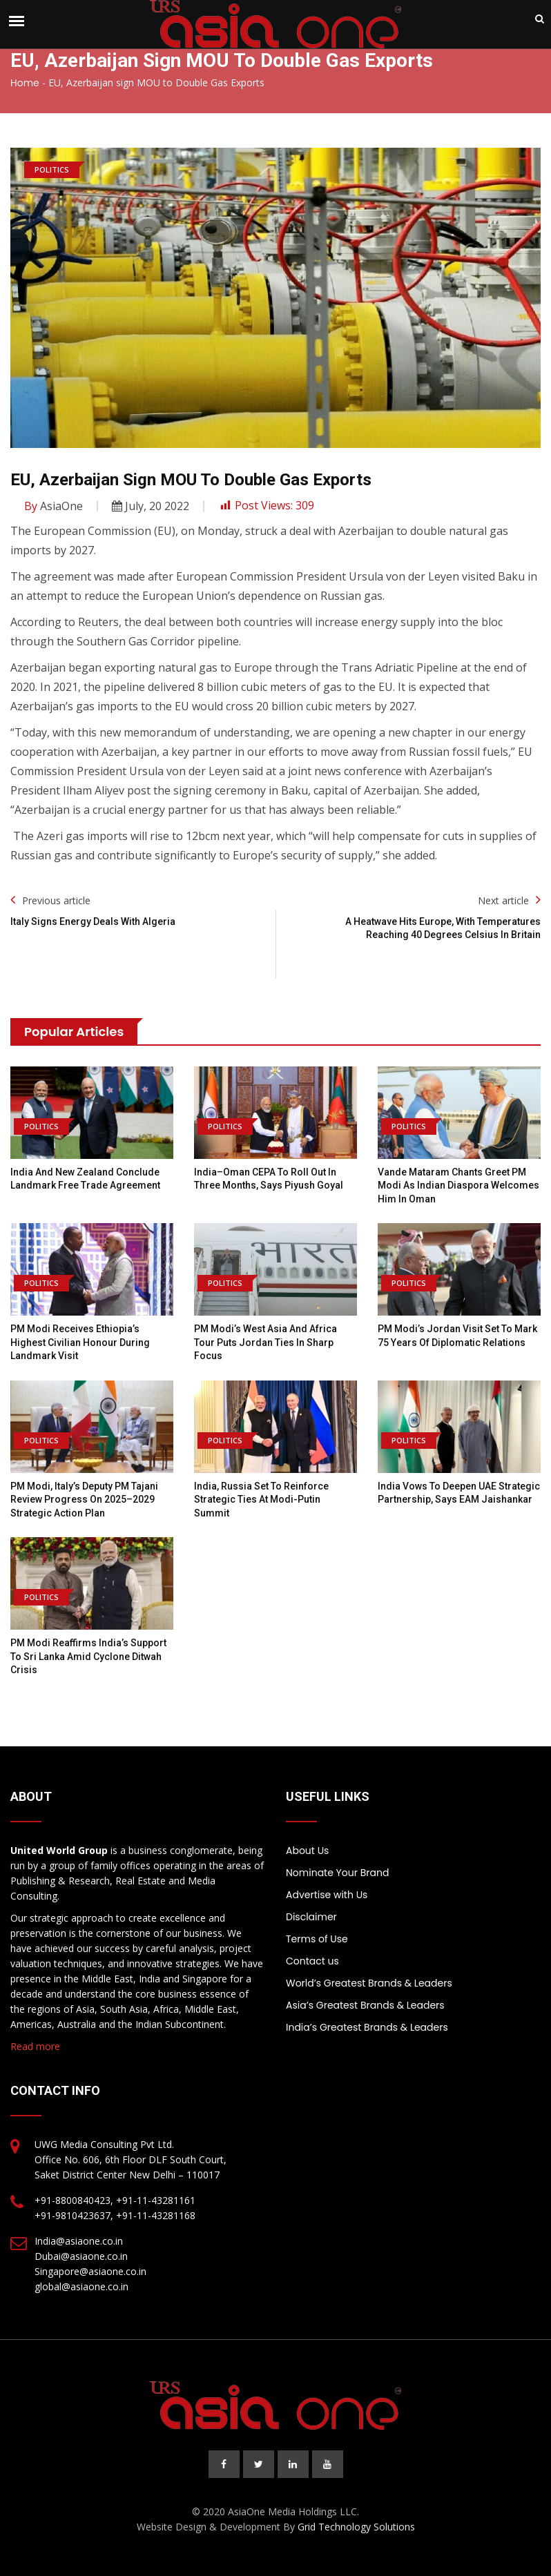 This screenshot has width=551, height=2576. I want to click on Read more, so click(35, 2046).